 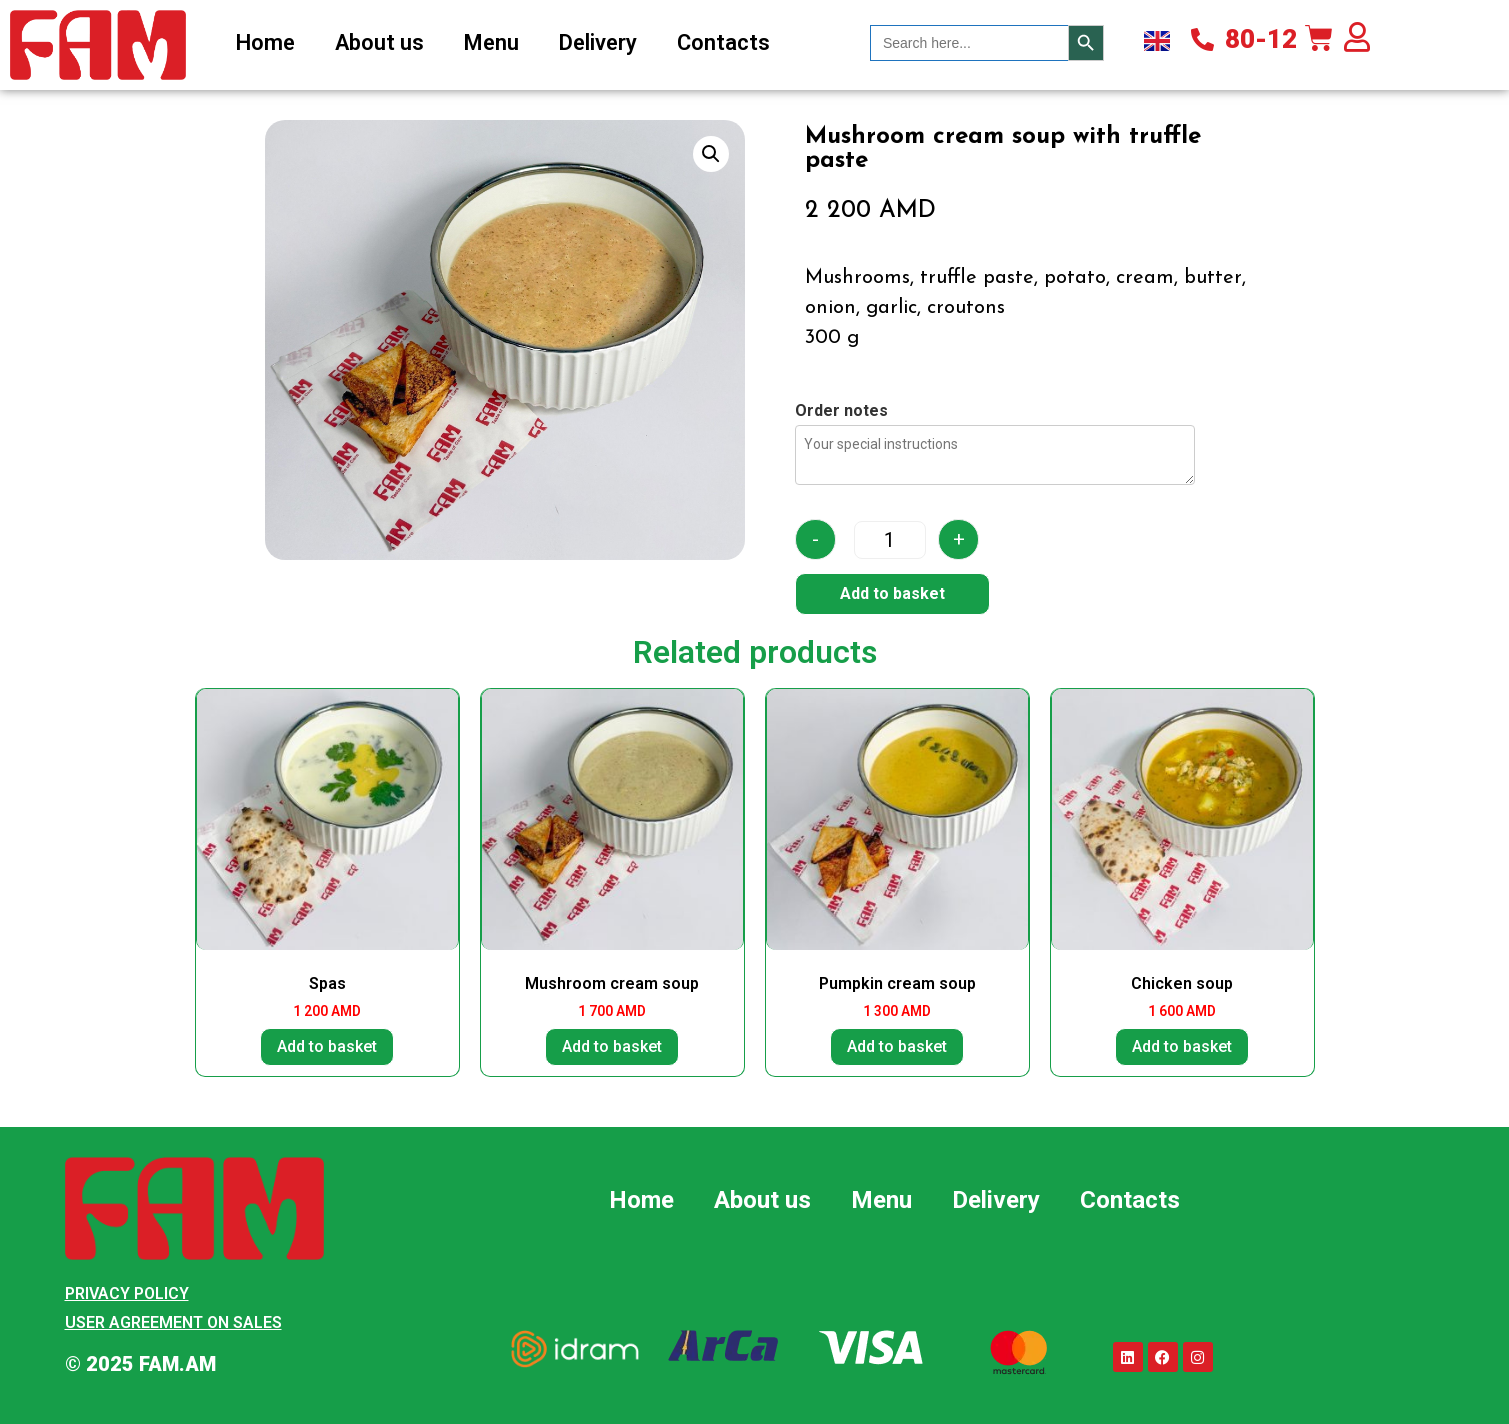 What do you see at coordinates (127, 1293) in the screenshot?
I see `Privacy Policy` at bounding box center [127, 1293].